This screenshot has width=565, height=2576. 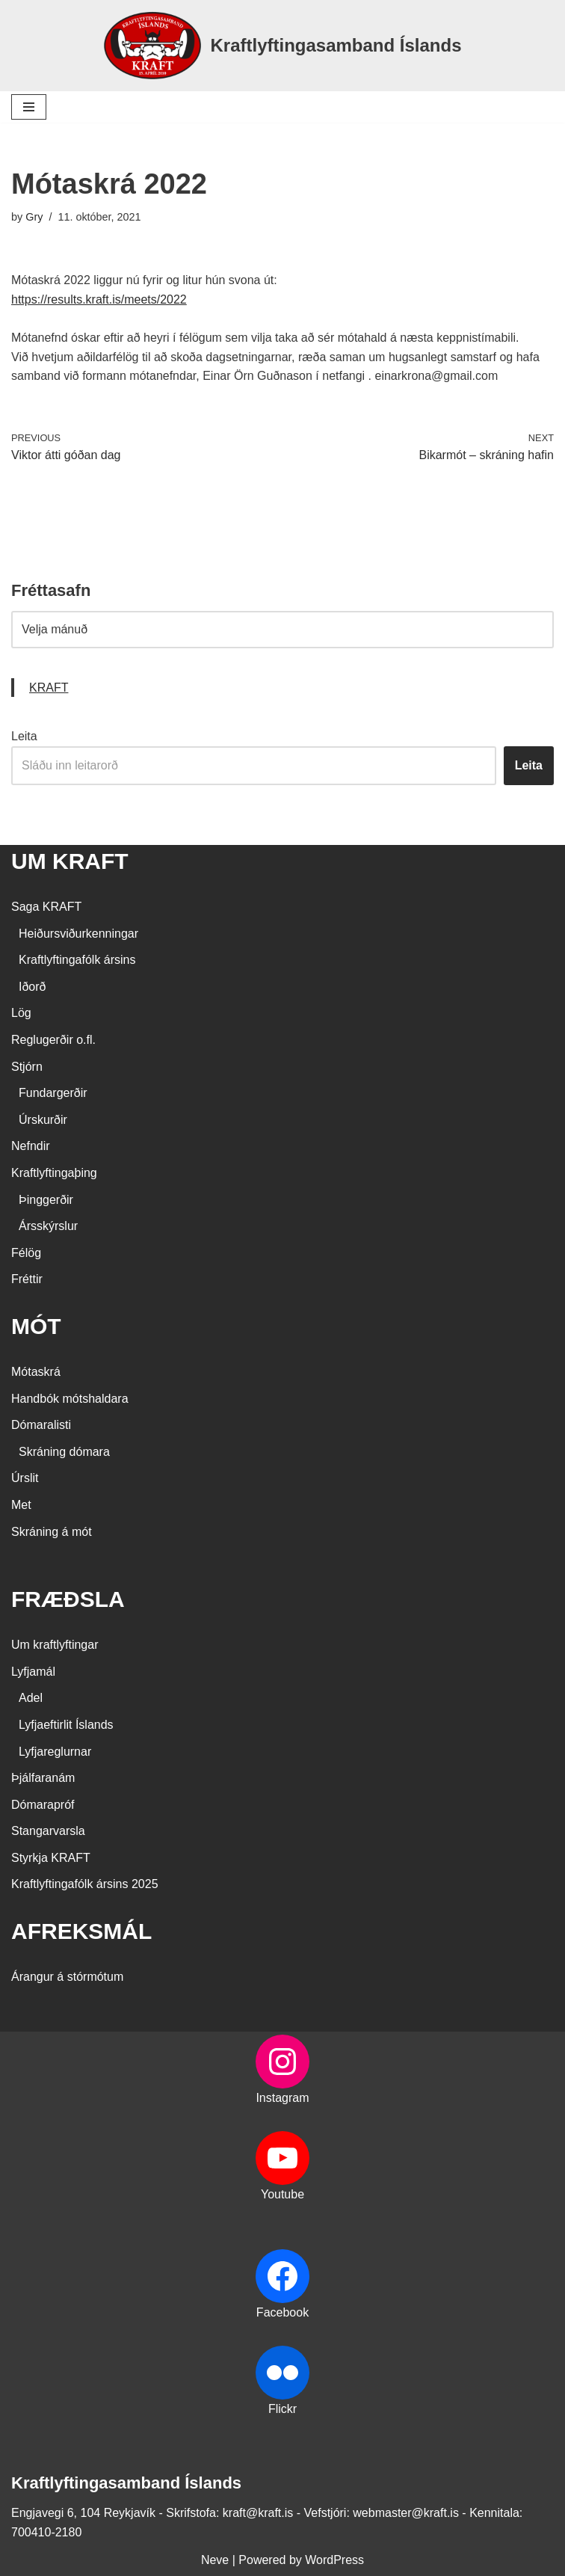 I want to click on Skráning á mót, so click(x=51, y=1531).